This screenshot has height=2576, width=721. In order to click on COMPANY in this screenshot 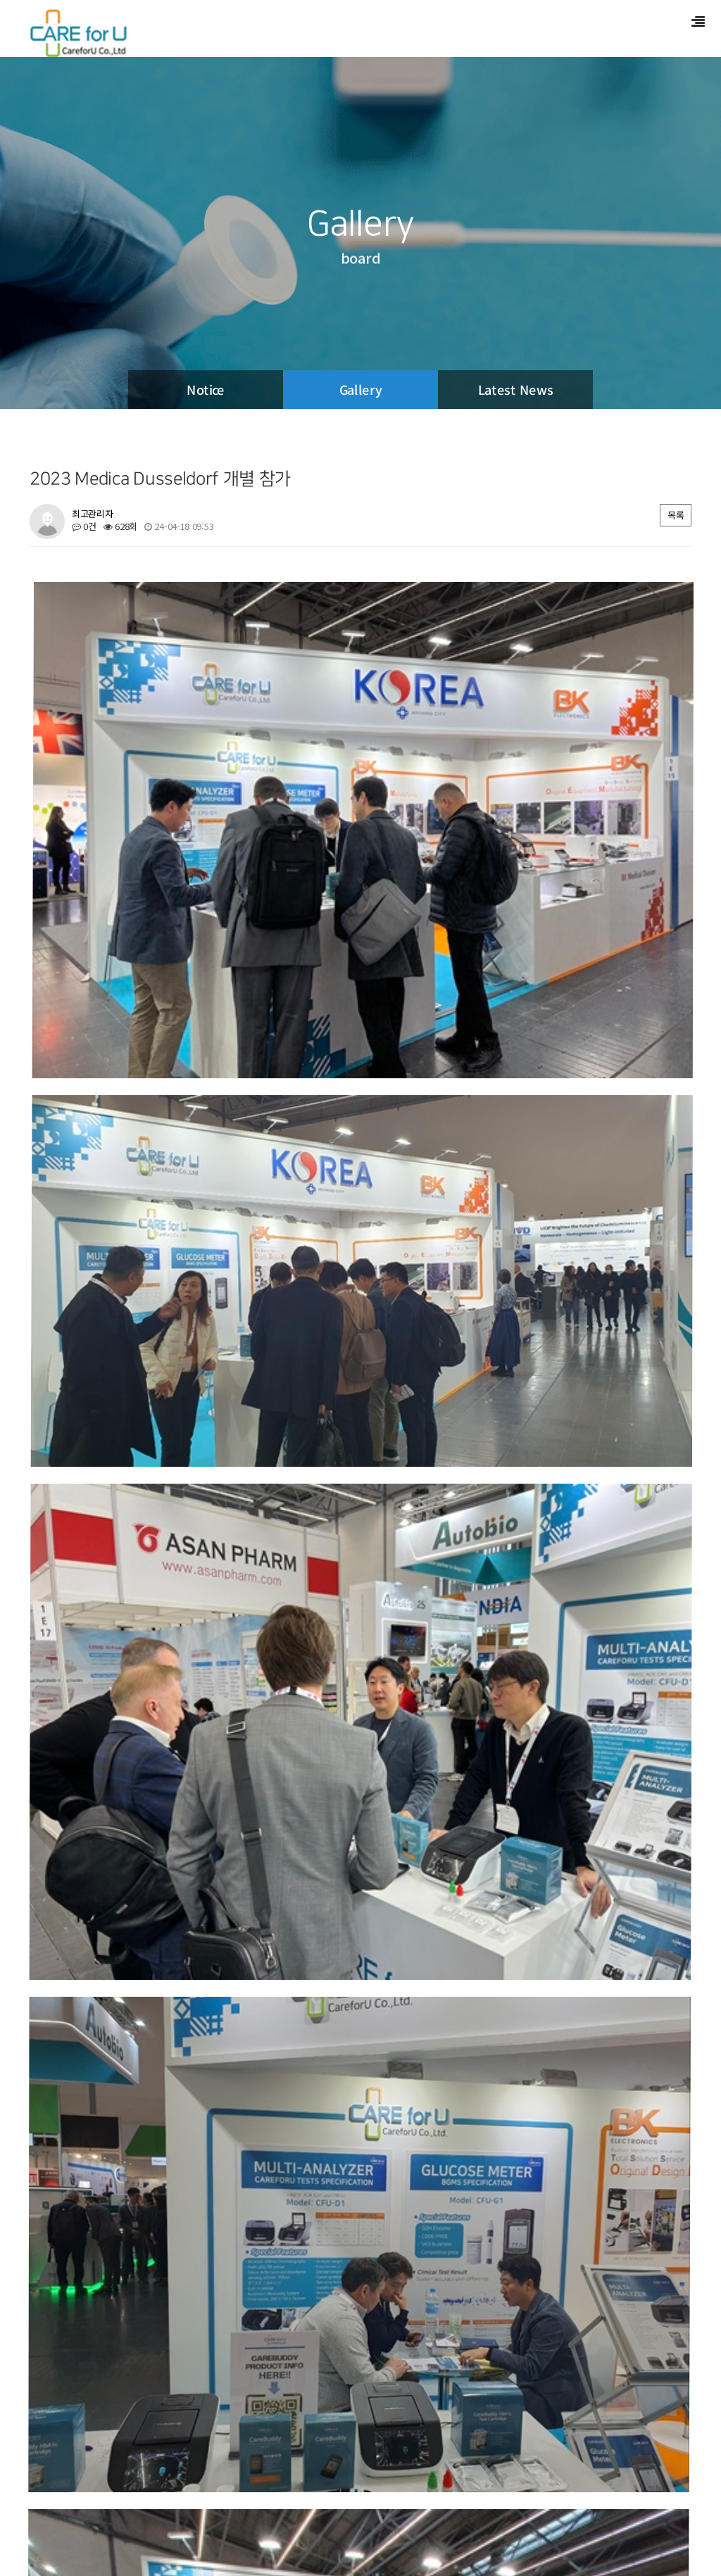, I will do `click(52, 2503)`.